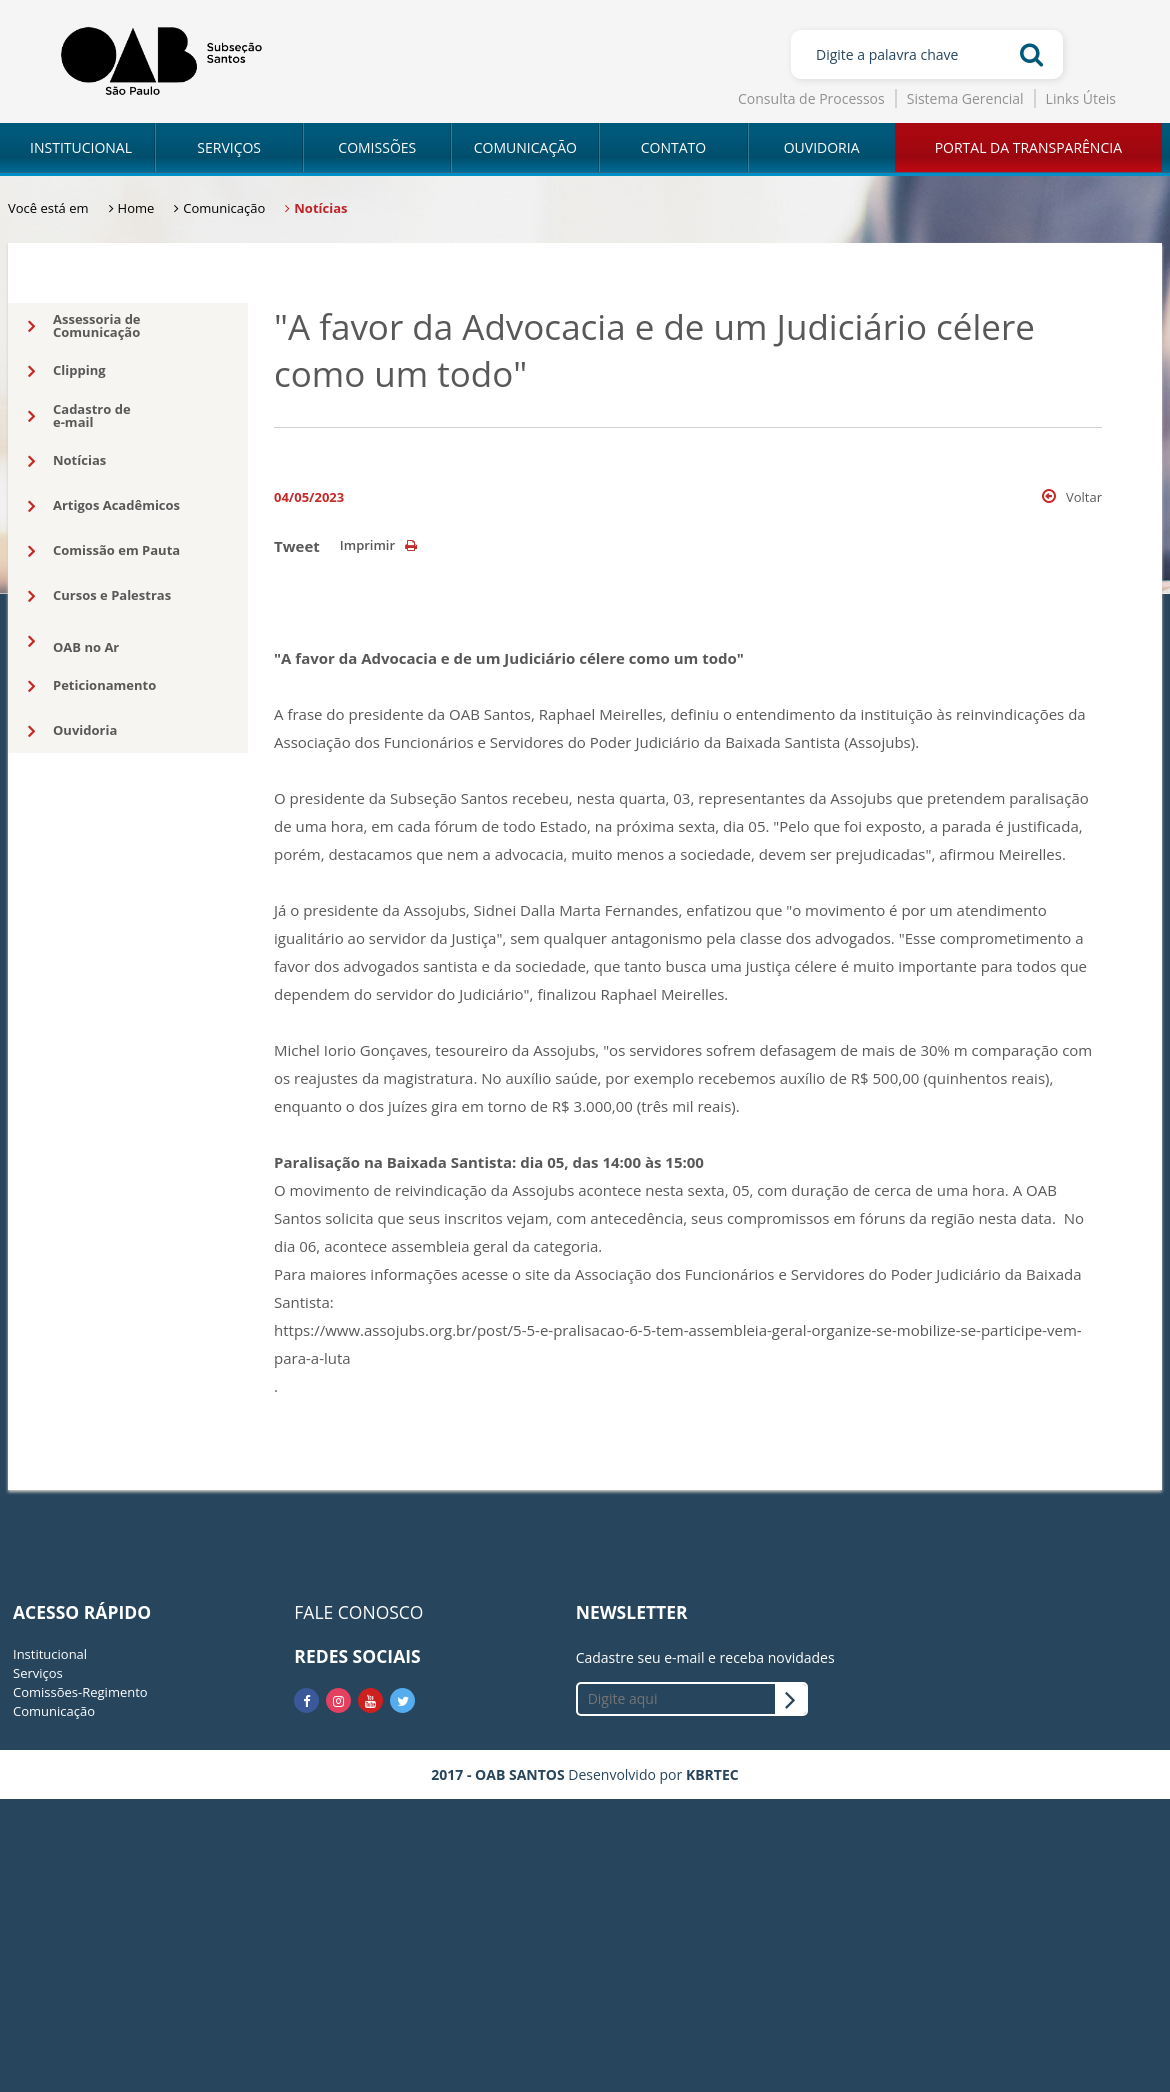 The image size is (1170, 2092). I want to click on Tweet, so click(297, 546).